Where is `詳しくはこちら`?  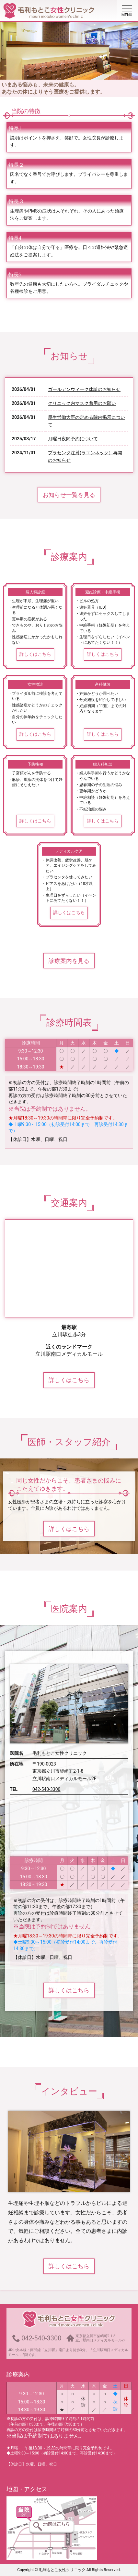
詳しくはこちら is located at coordinates (35, 654).